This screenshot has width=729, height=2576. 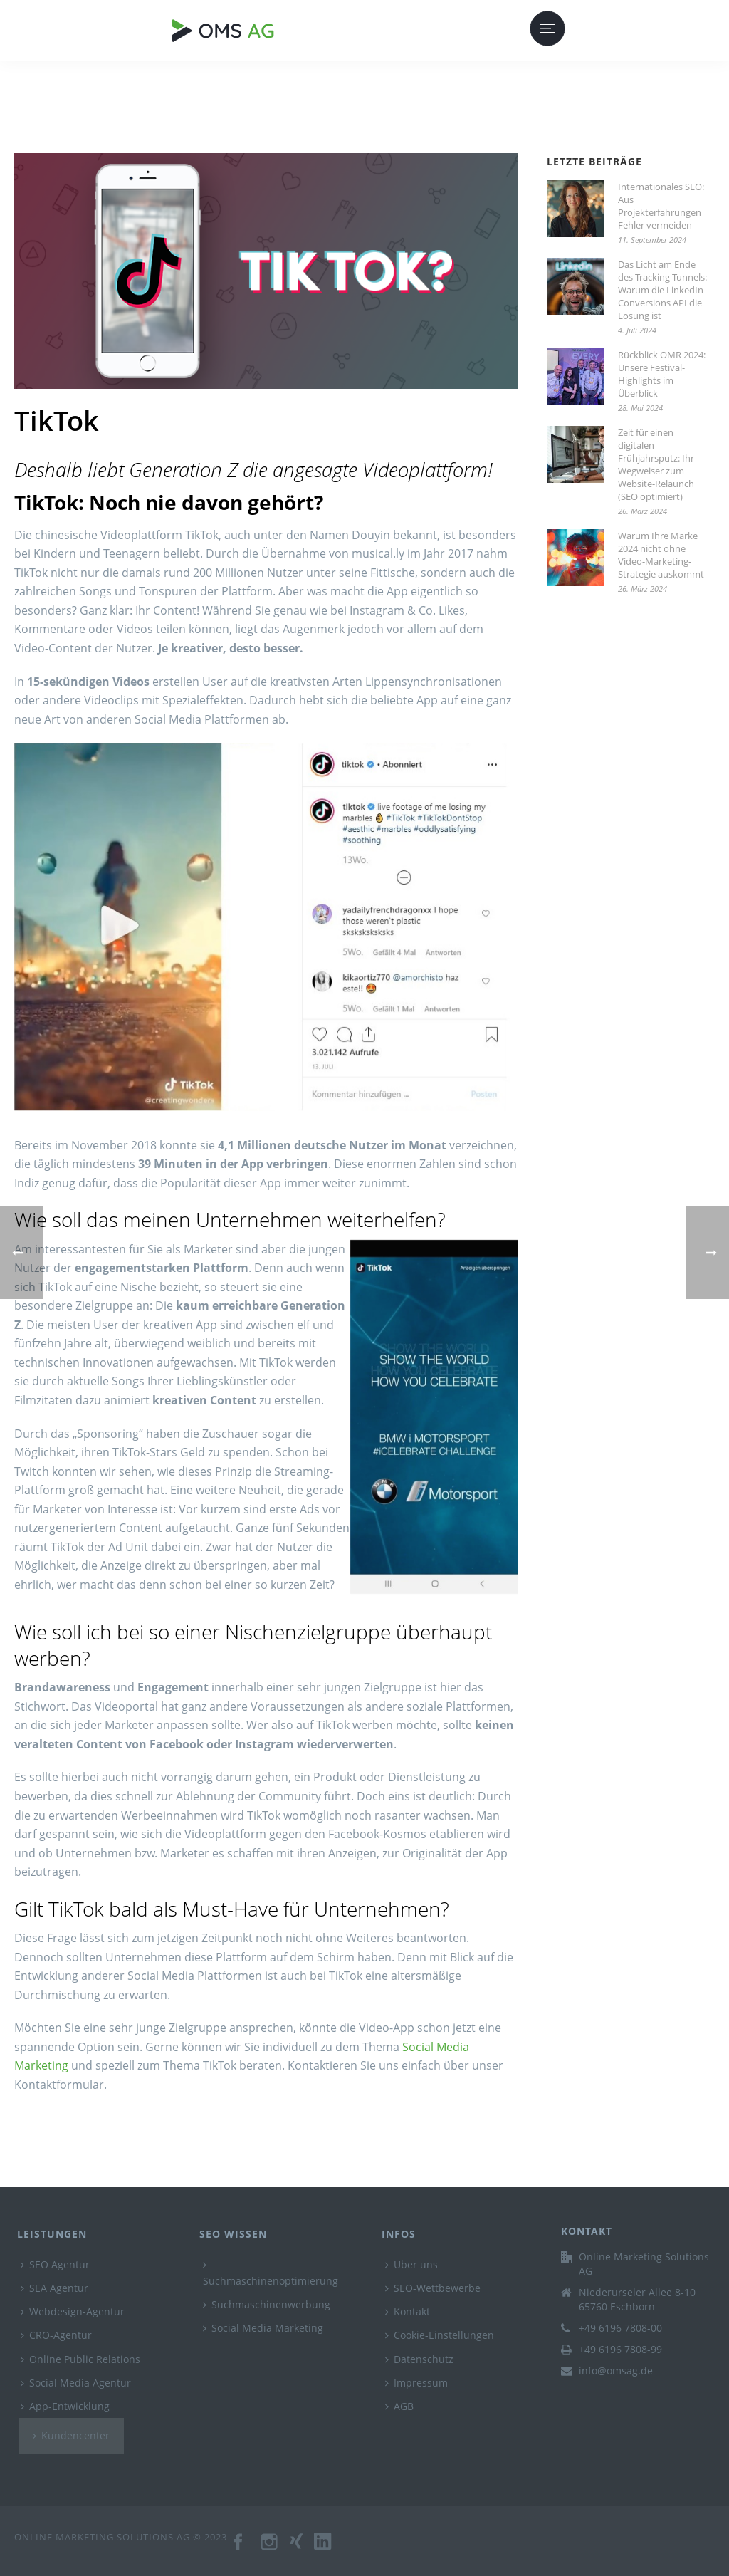 What do you see at coordinates (439, 2335) in the screenshot?
I see `Cookie-Einstellungen` at bounding box center [439, 2335].